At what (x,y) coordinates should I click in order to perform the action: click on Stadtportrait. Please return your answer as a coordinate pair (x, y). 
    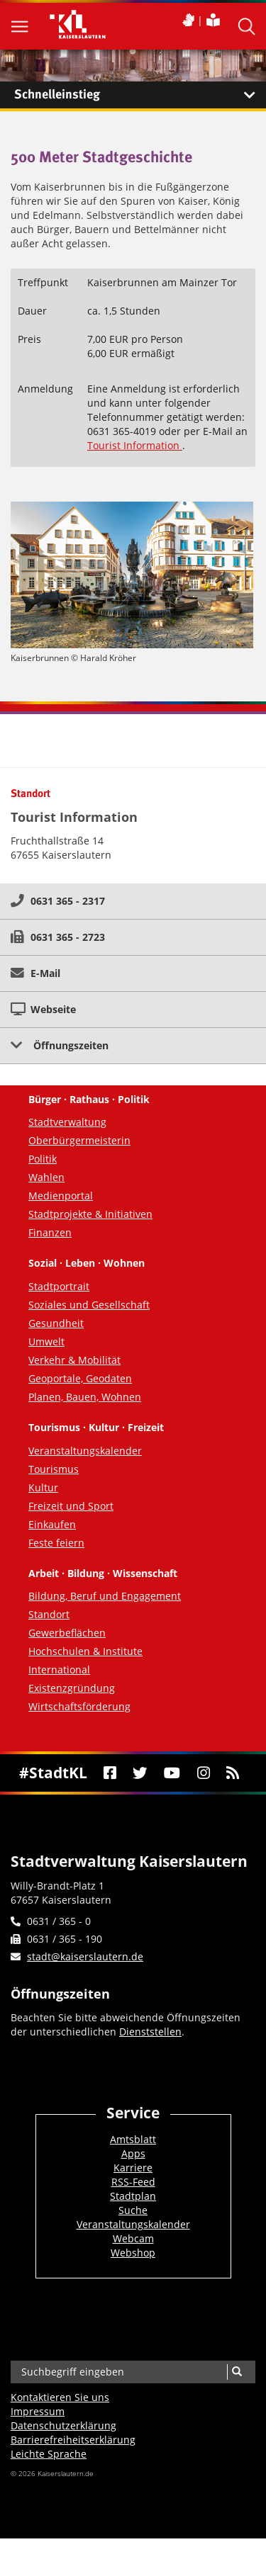
    Looking at the image, I should click on (58, 1286).